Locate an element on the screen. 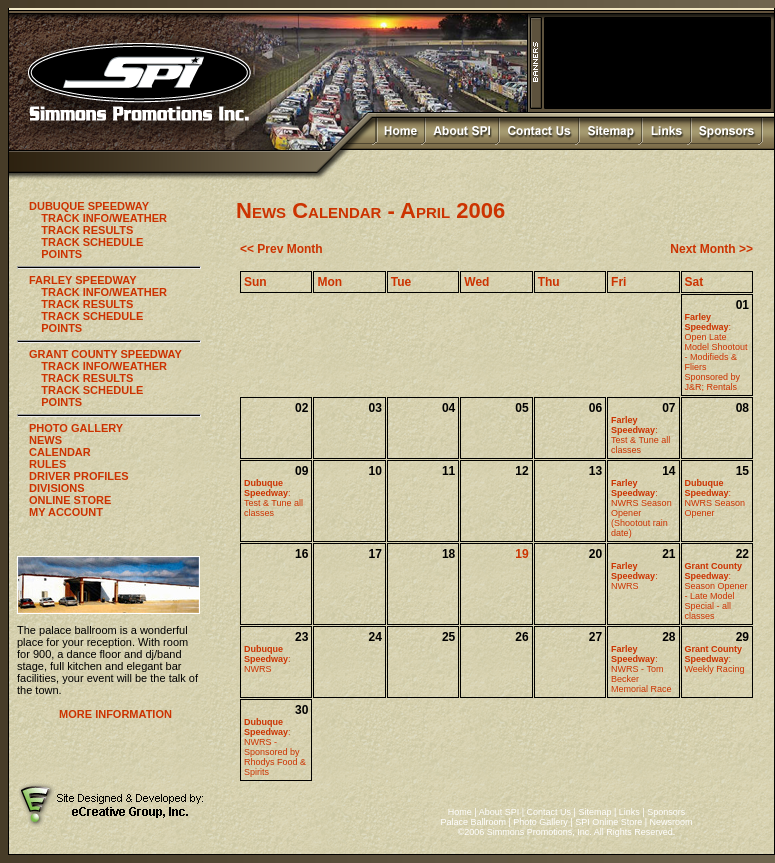 The height and width of the screenshot is (863, 775). Photo Gallery is located at coordinates (540, 822).